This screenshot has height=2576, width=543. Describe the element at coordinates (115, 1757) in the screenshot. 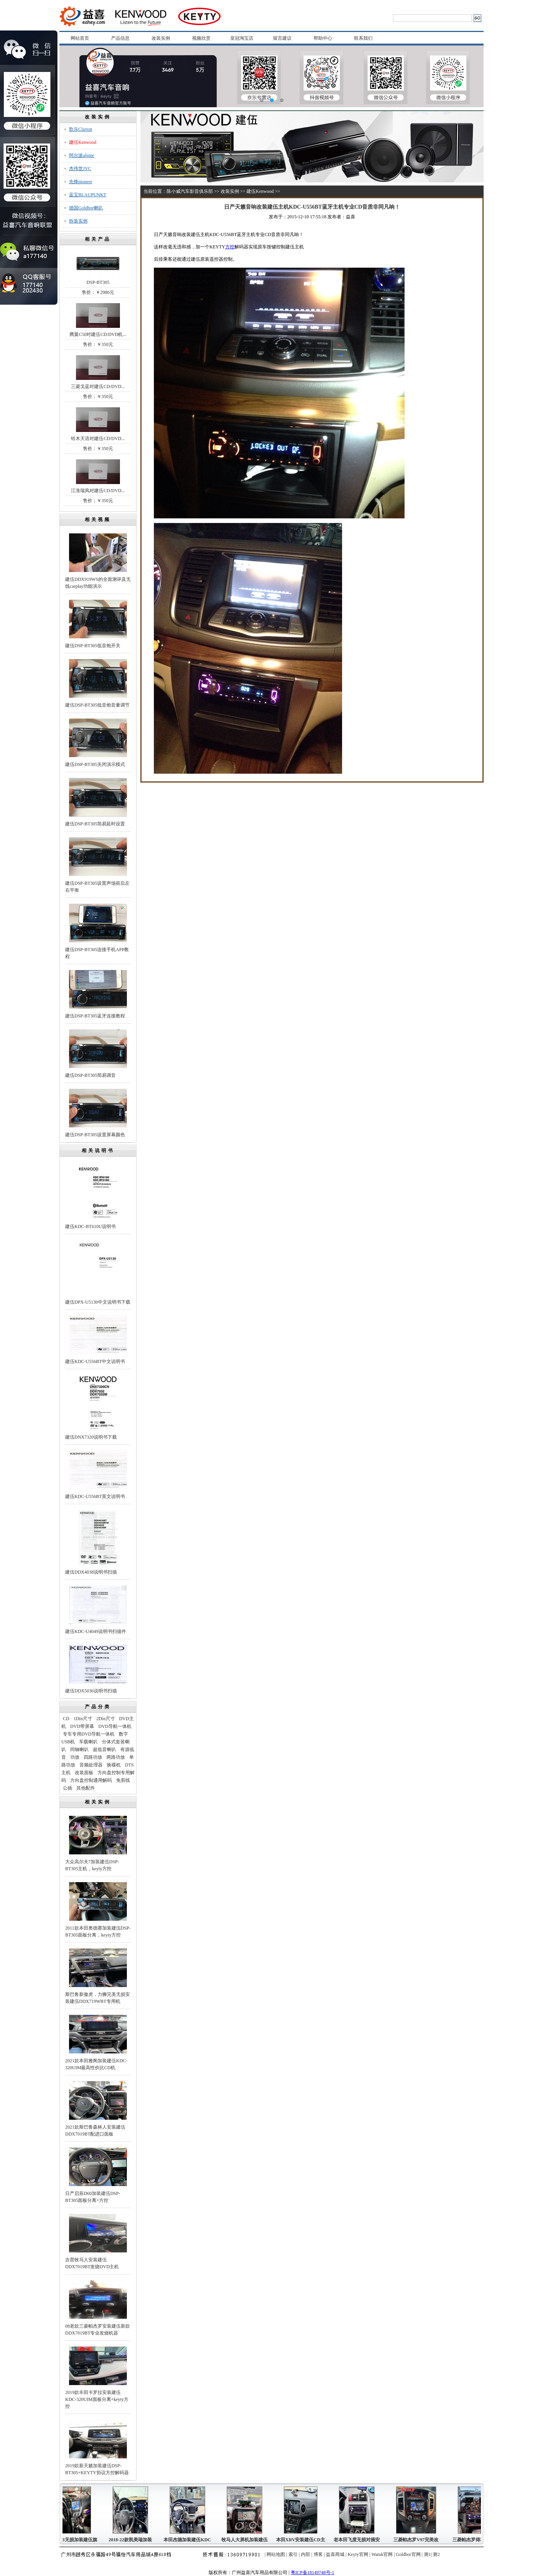

I see `两路功放` at that location.